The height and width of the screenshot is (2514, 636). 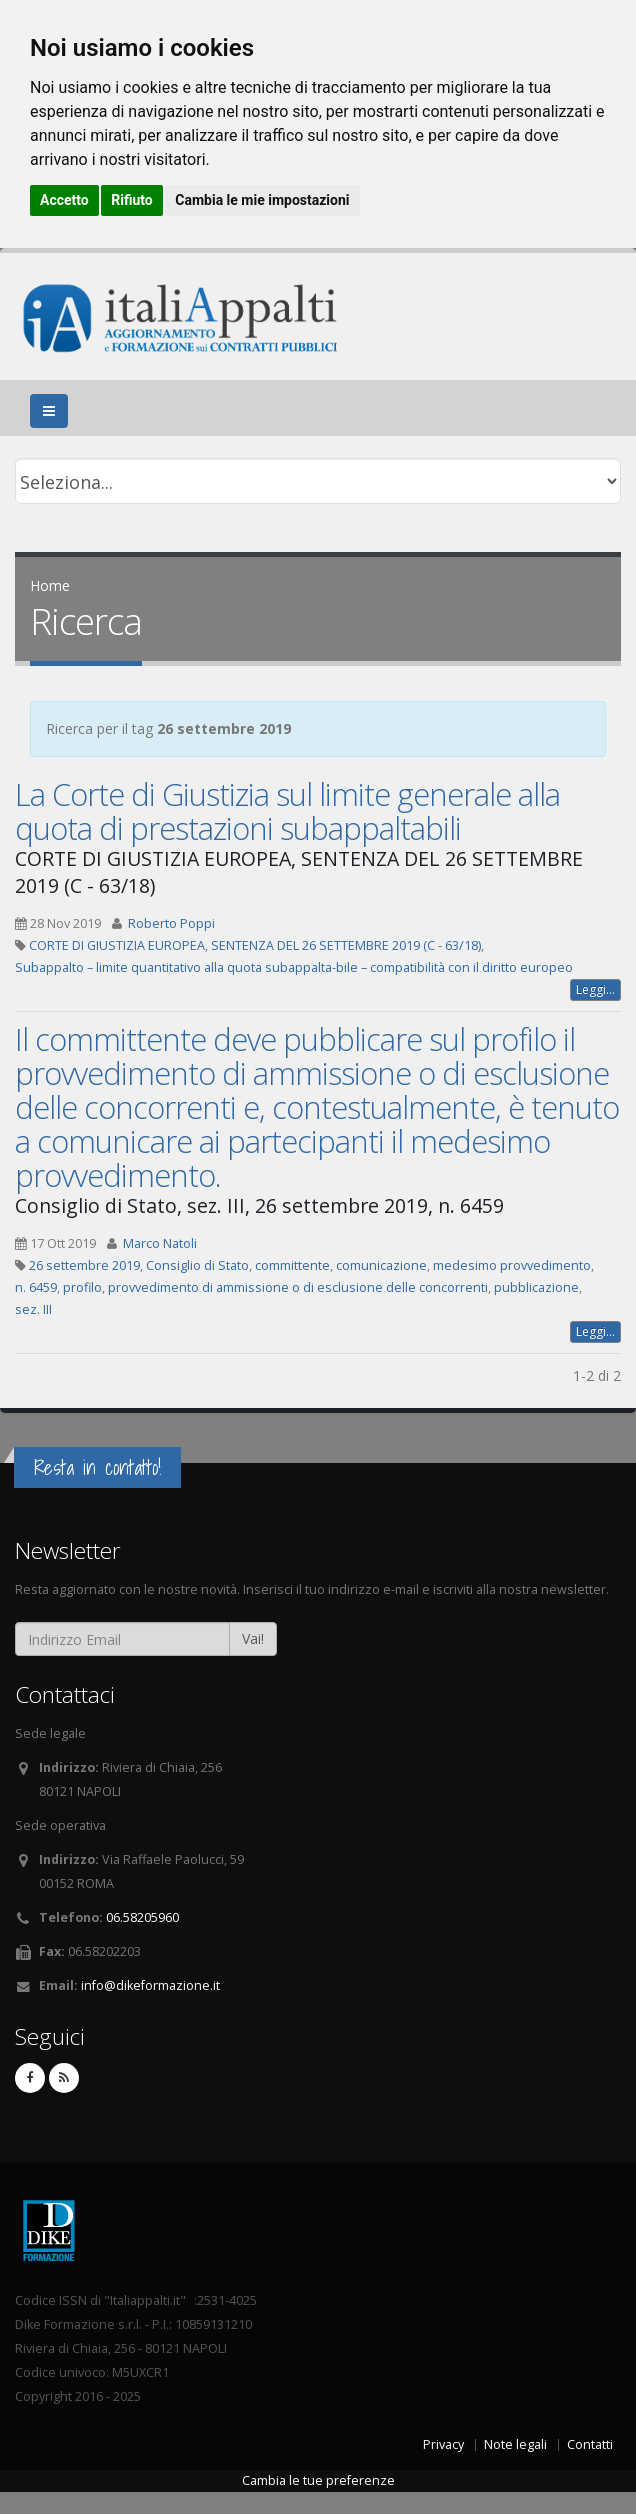 What do you see at coordinates (150, 1985) in the screenshot?
I see `info@dikeformazione.it` at bounding box center [150, 1985].